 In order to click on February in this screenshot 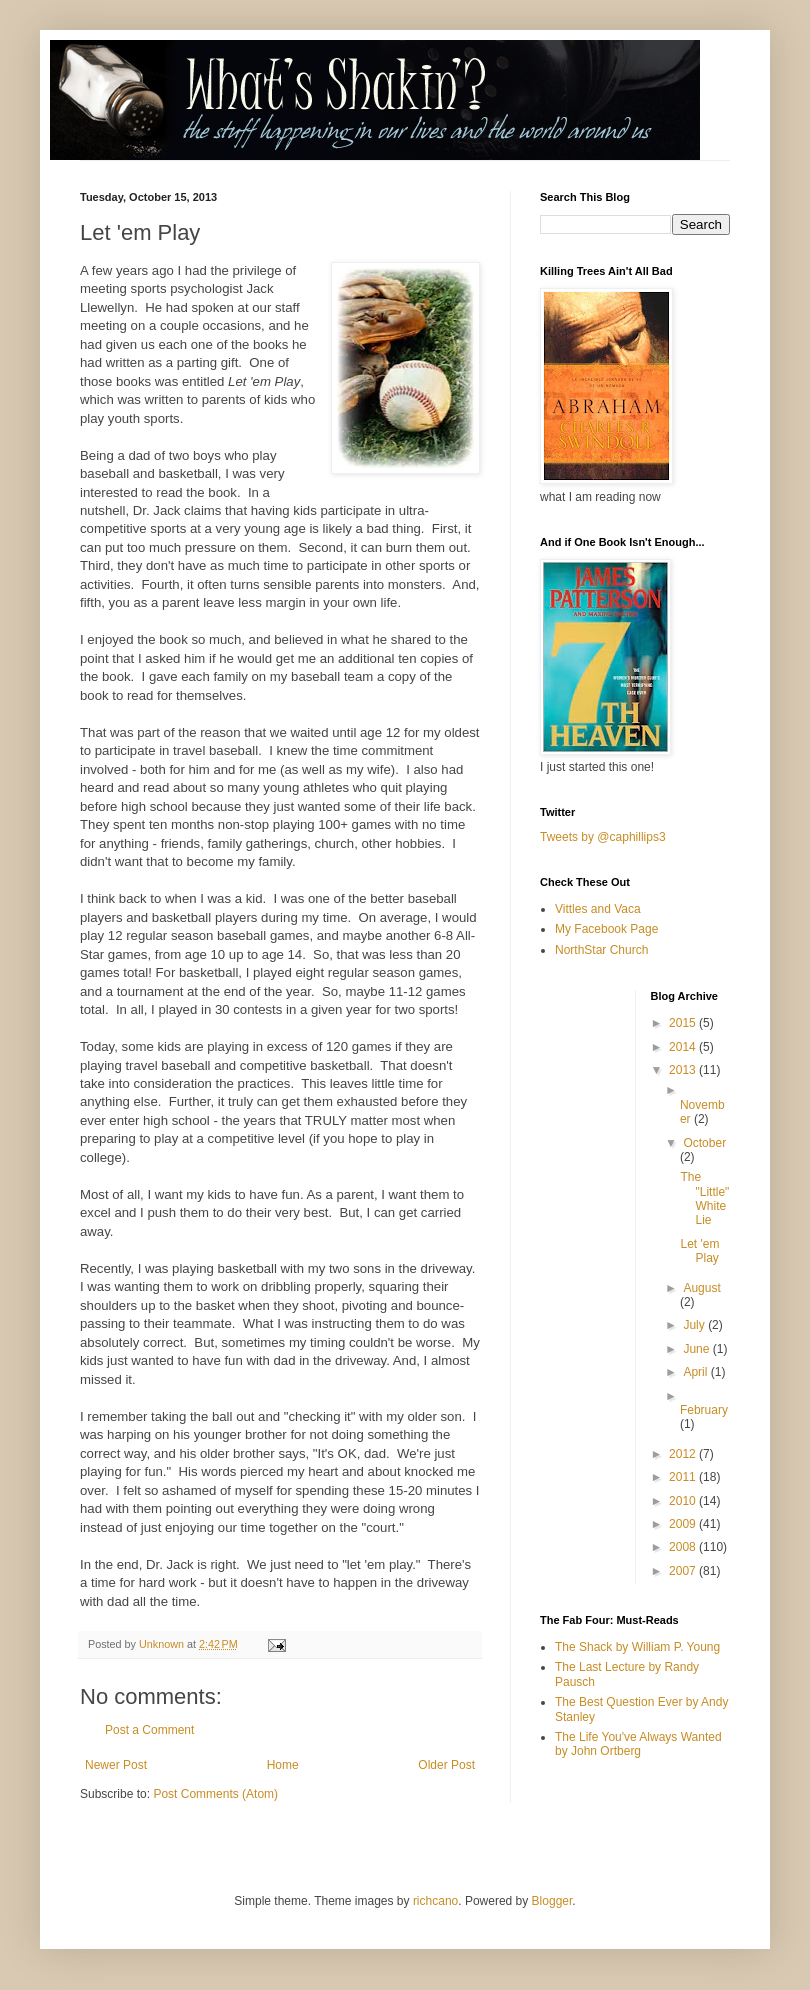, I will do `click(704, 1410)`.